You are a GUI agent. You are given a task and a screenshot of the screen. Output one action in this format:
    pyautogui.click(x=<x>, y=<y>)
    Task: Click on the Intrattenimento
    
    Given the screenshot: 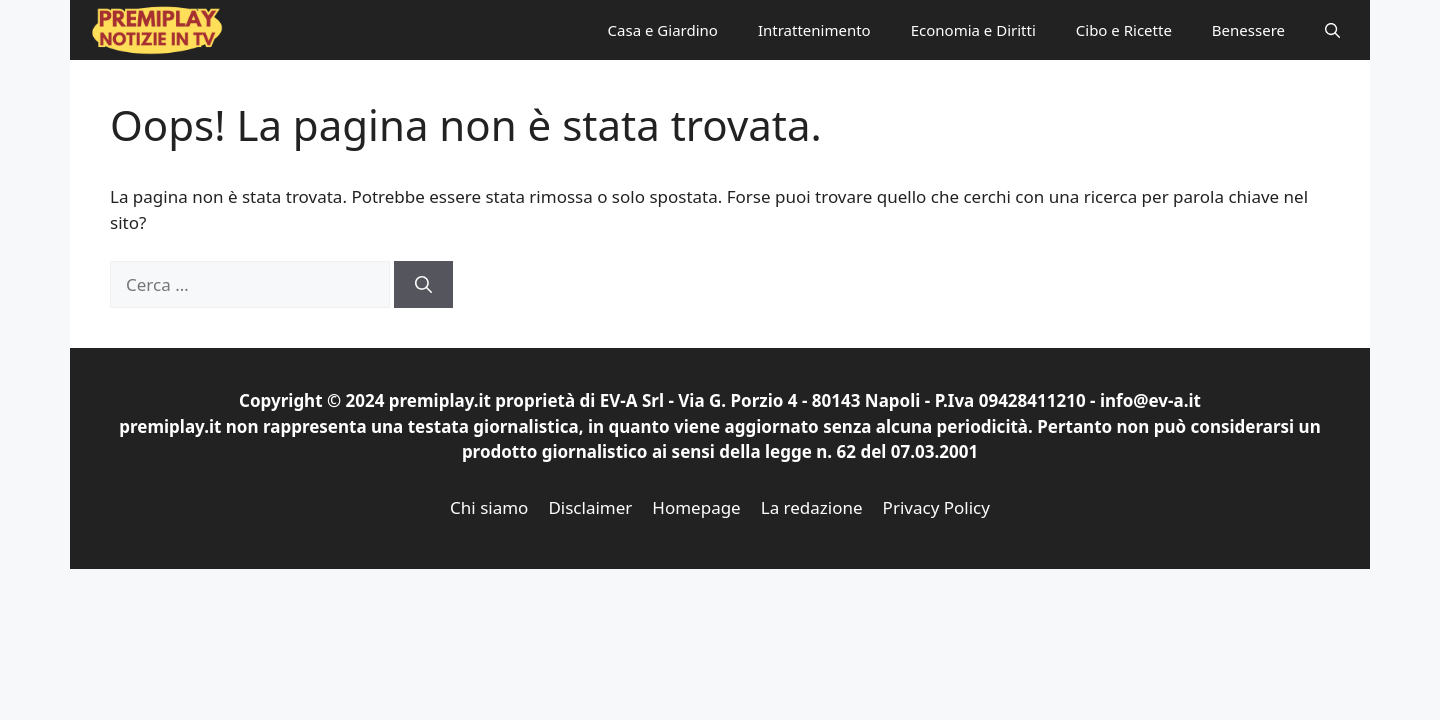 What is the action you would take?
    pyautogui.click(x=814, y=30)
    